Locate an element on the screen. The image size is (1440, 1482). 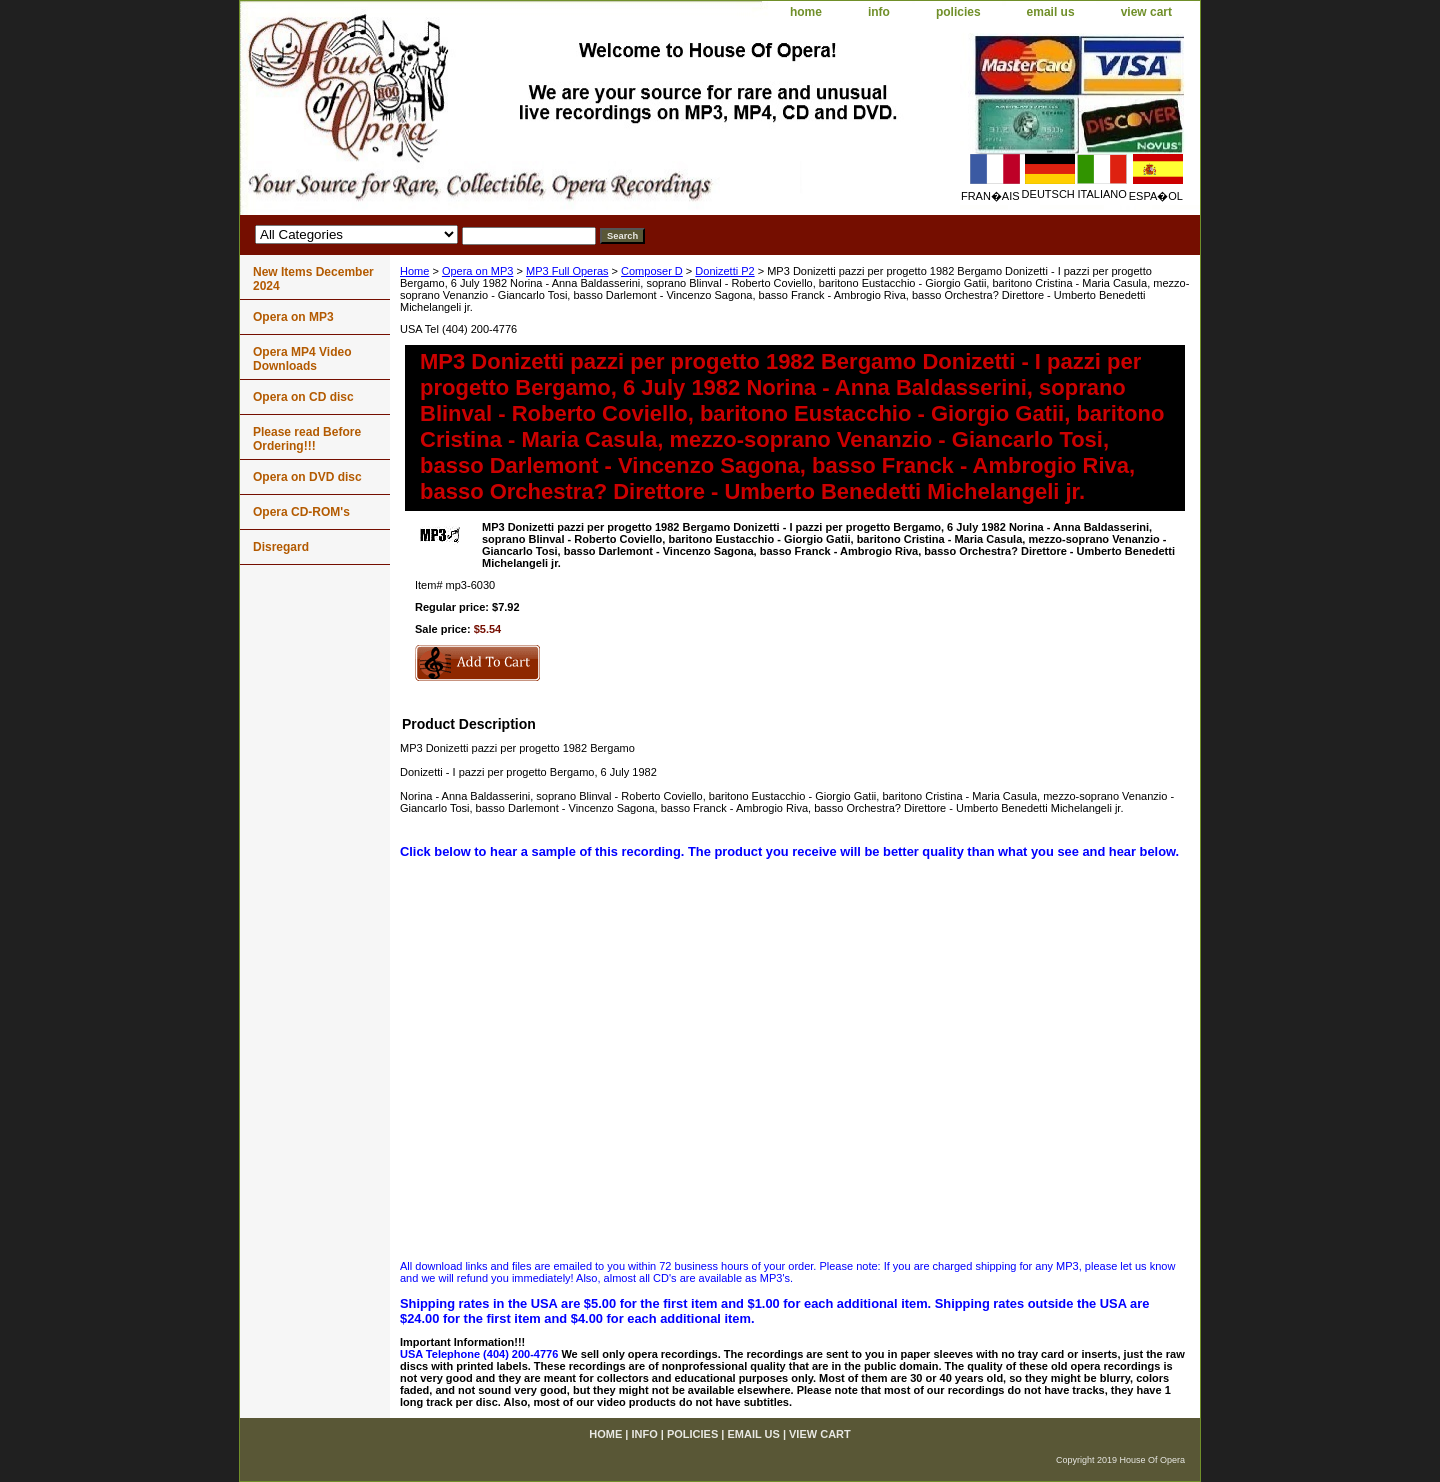
Opera on CD disc is located at coordinates (303, 397).